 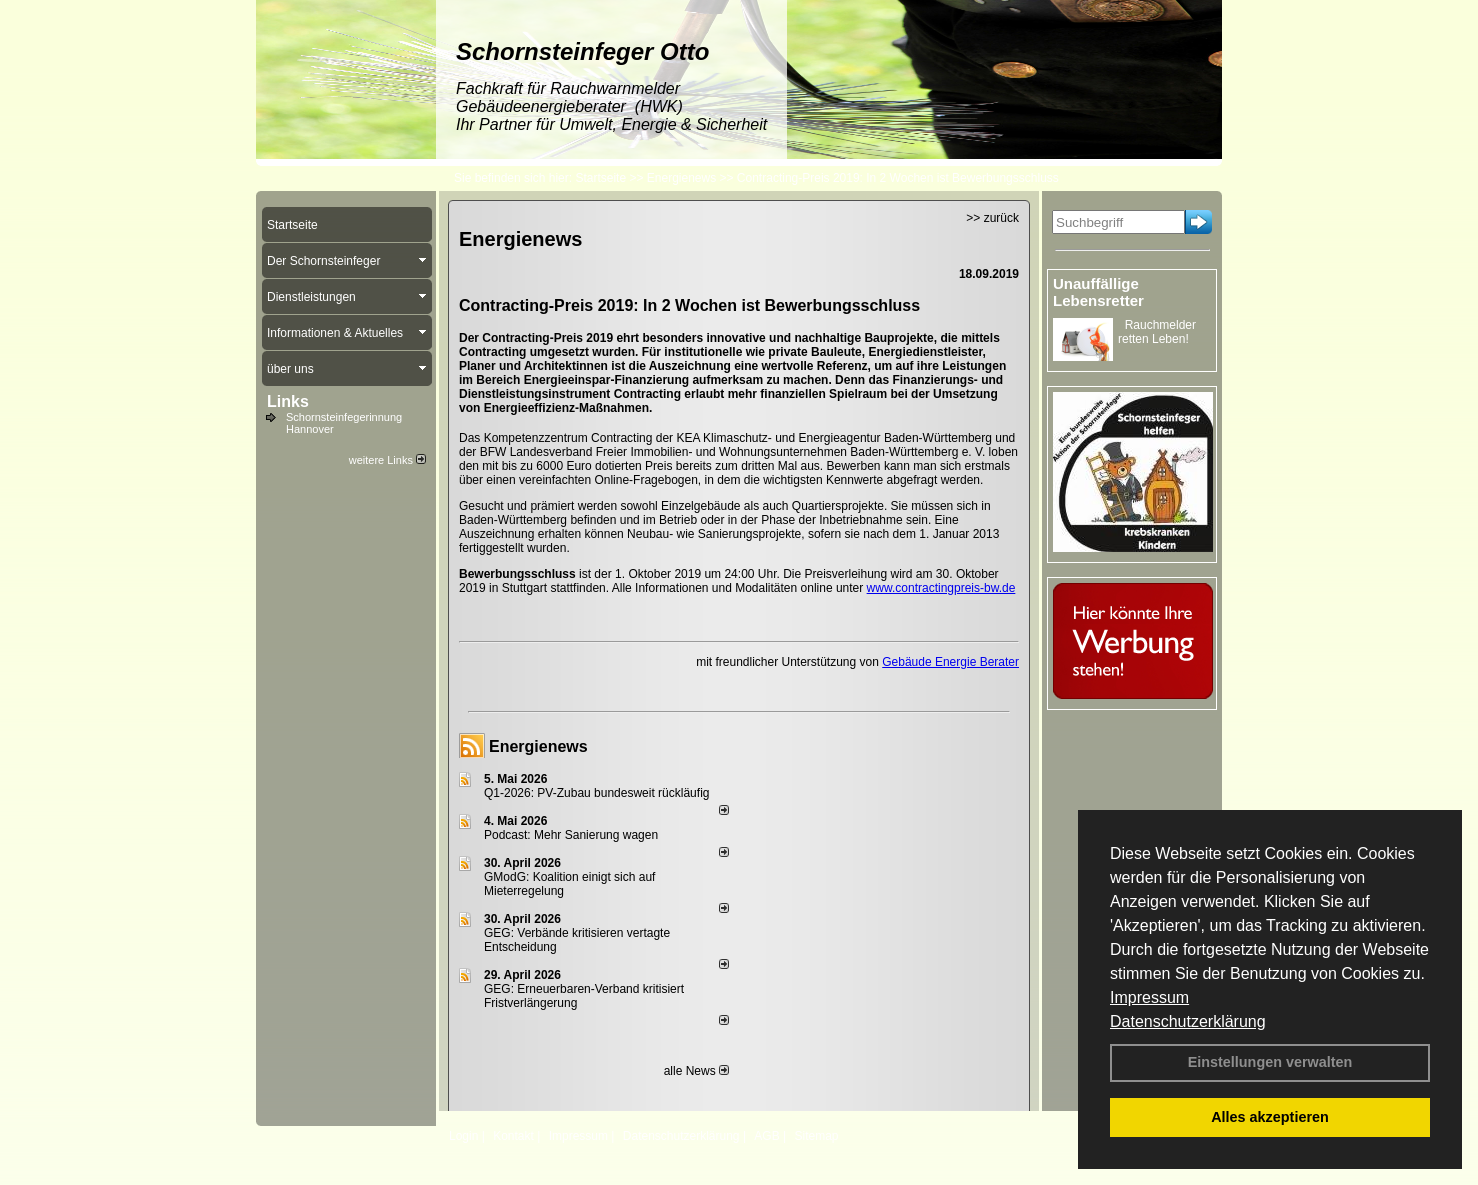 What do you see at coordinates (1149, 997) in the screenshot?
I see `Impressum` at bounding box center [1149, 997].